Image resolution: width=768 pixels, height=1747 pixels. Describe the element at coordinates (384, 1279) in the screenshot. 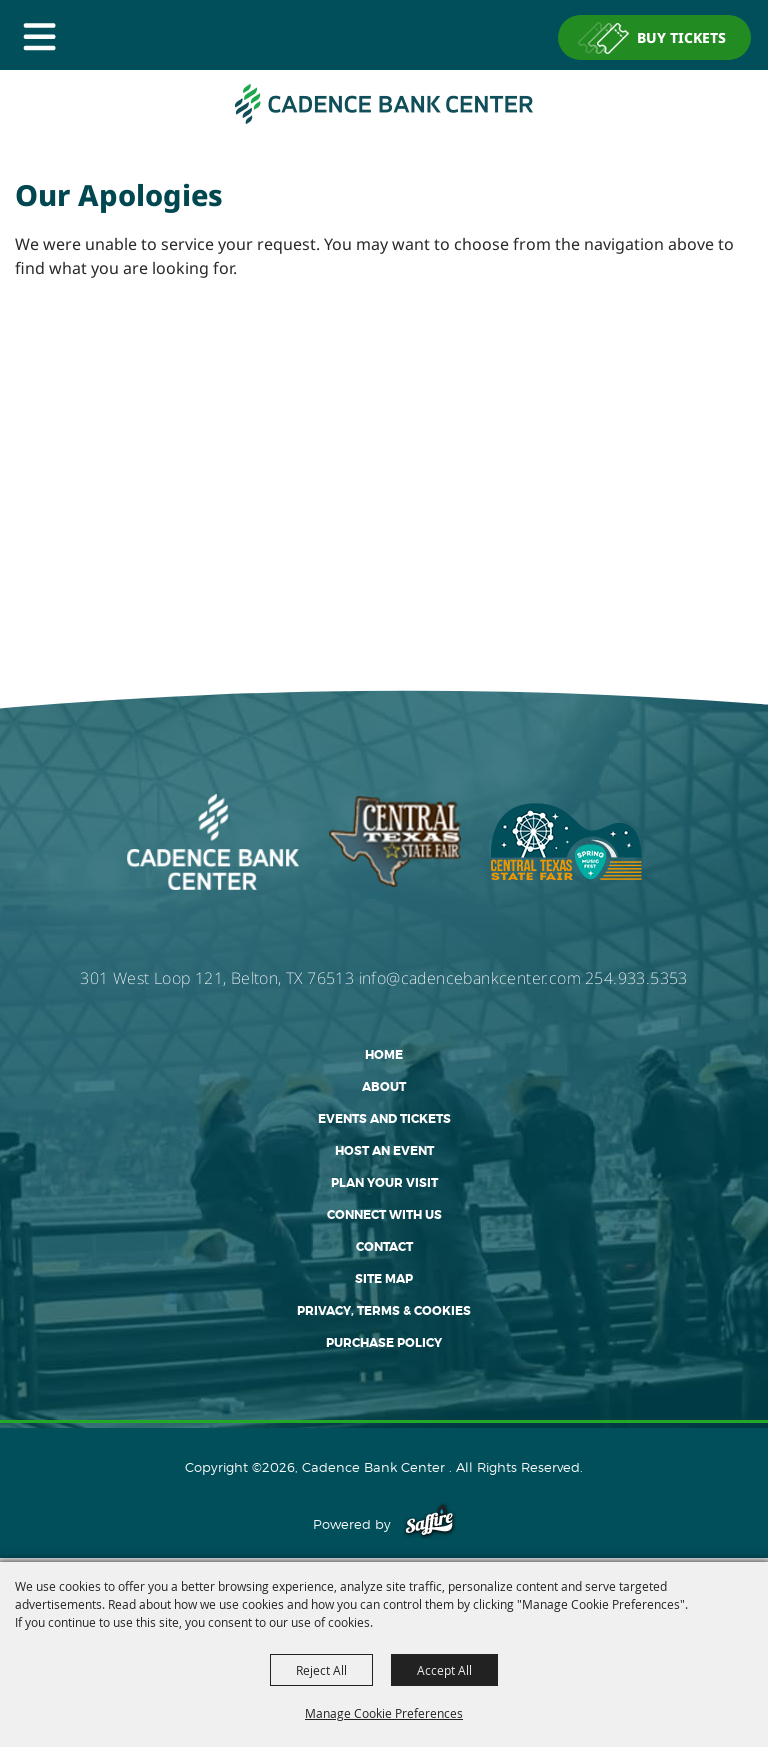

I see `Site Map` at that location.